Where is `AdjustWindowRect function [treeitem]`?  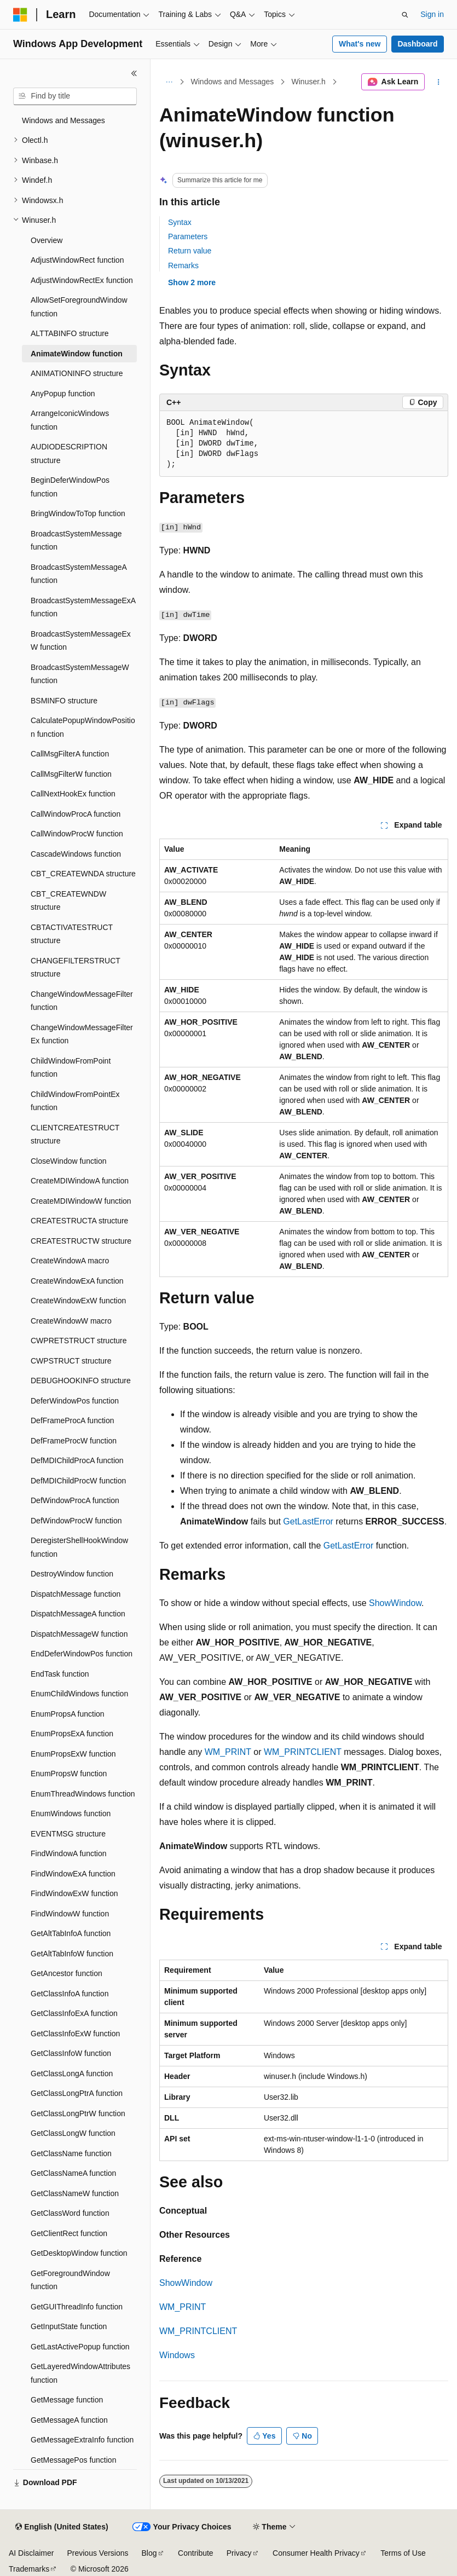
AdjustWindowRect function [treeitem] is located at coordinates (77, 260).